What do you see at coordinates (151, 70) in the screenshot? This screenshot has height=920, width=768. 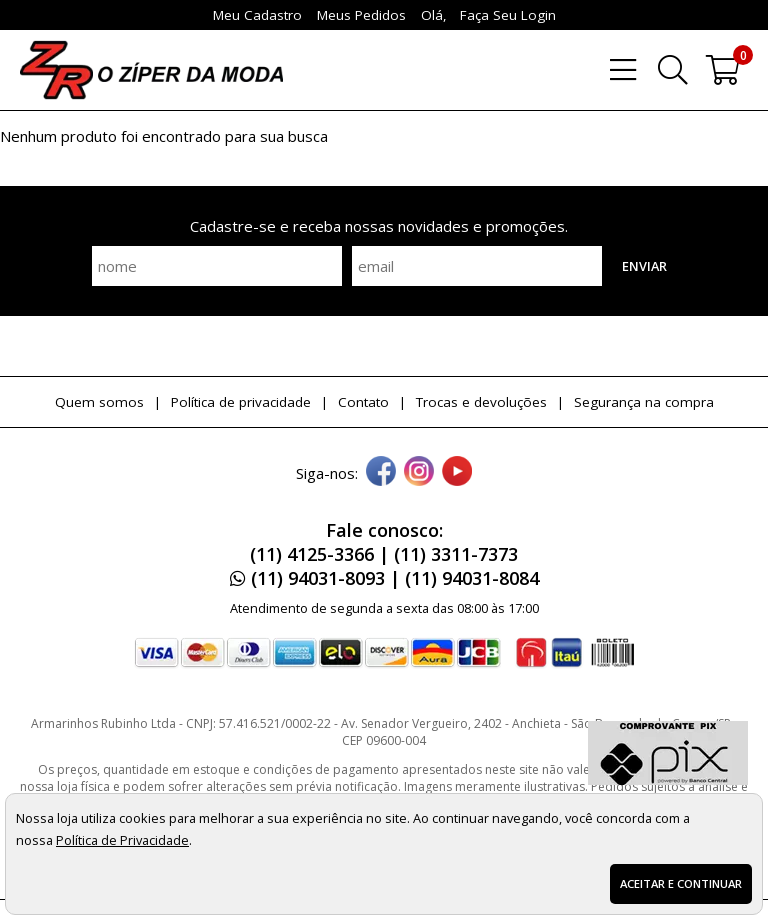 I see `[home]` at bounding box center [151, 70].